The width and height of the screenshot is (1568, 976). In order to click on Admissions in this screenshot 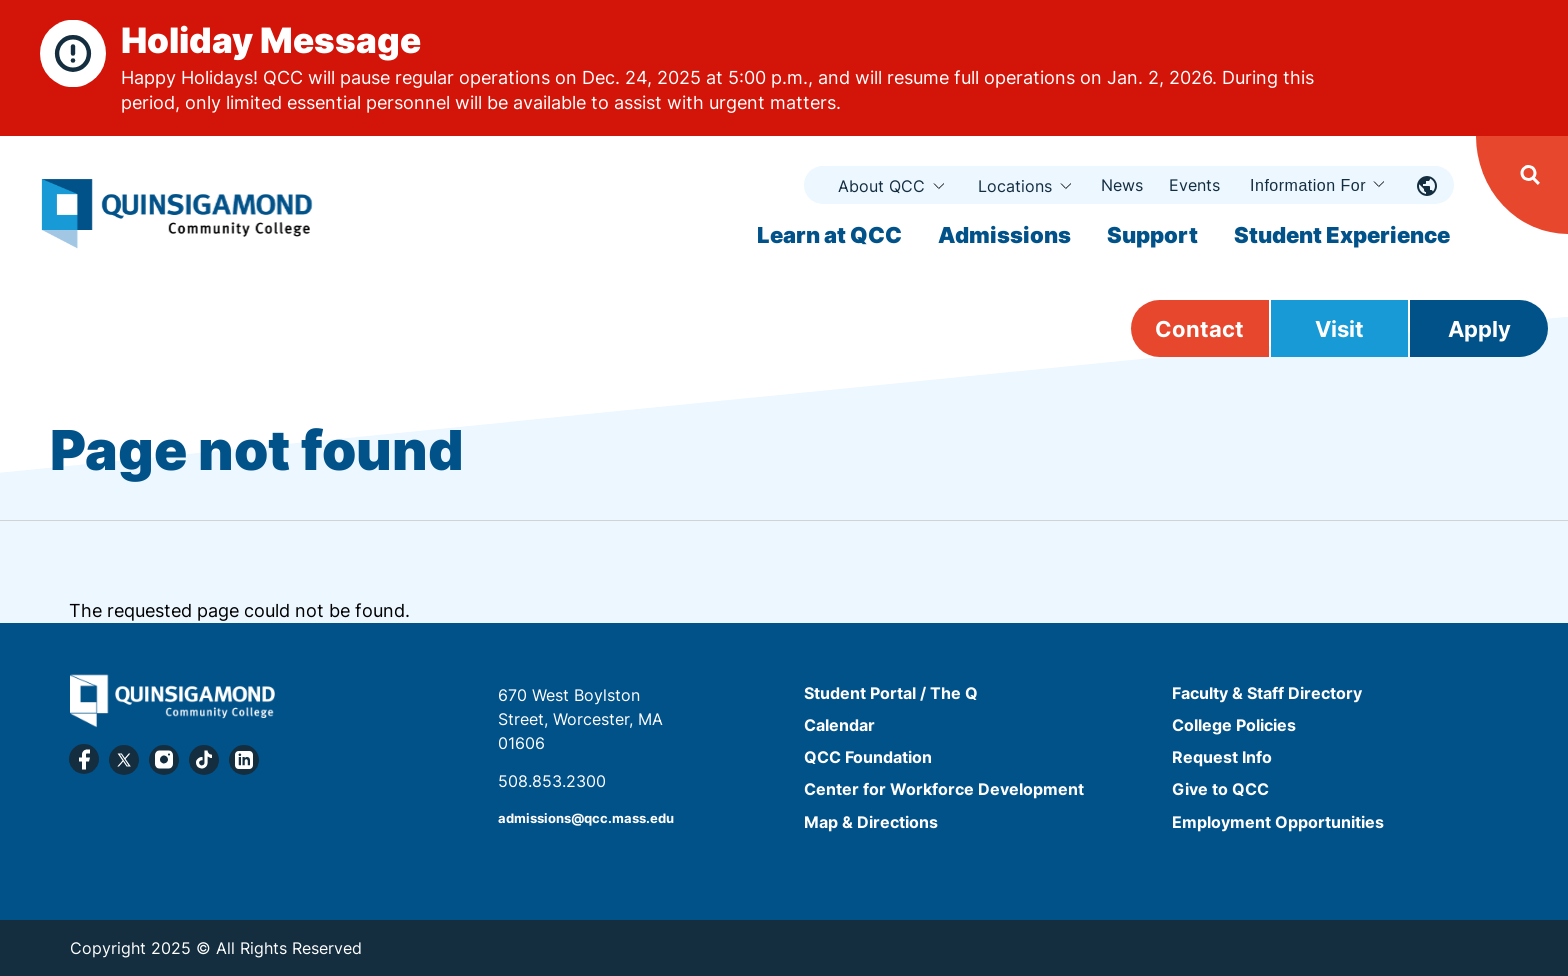, I will do `click(1004, 235)`.